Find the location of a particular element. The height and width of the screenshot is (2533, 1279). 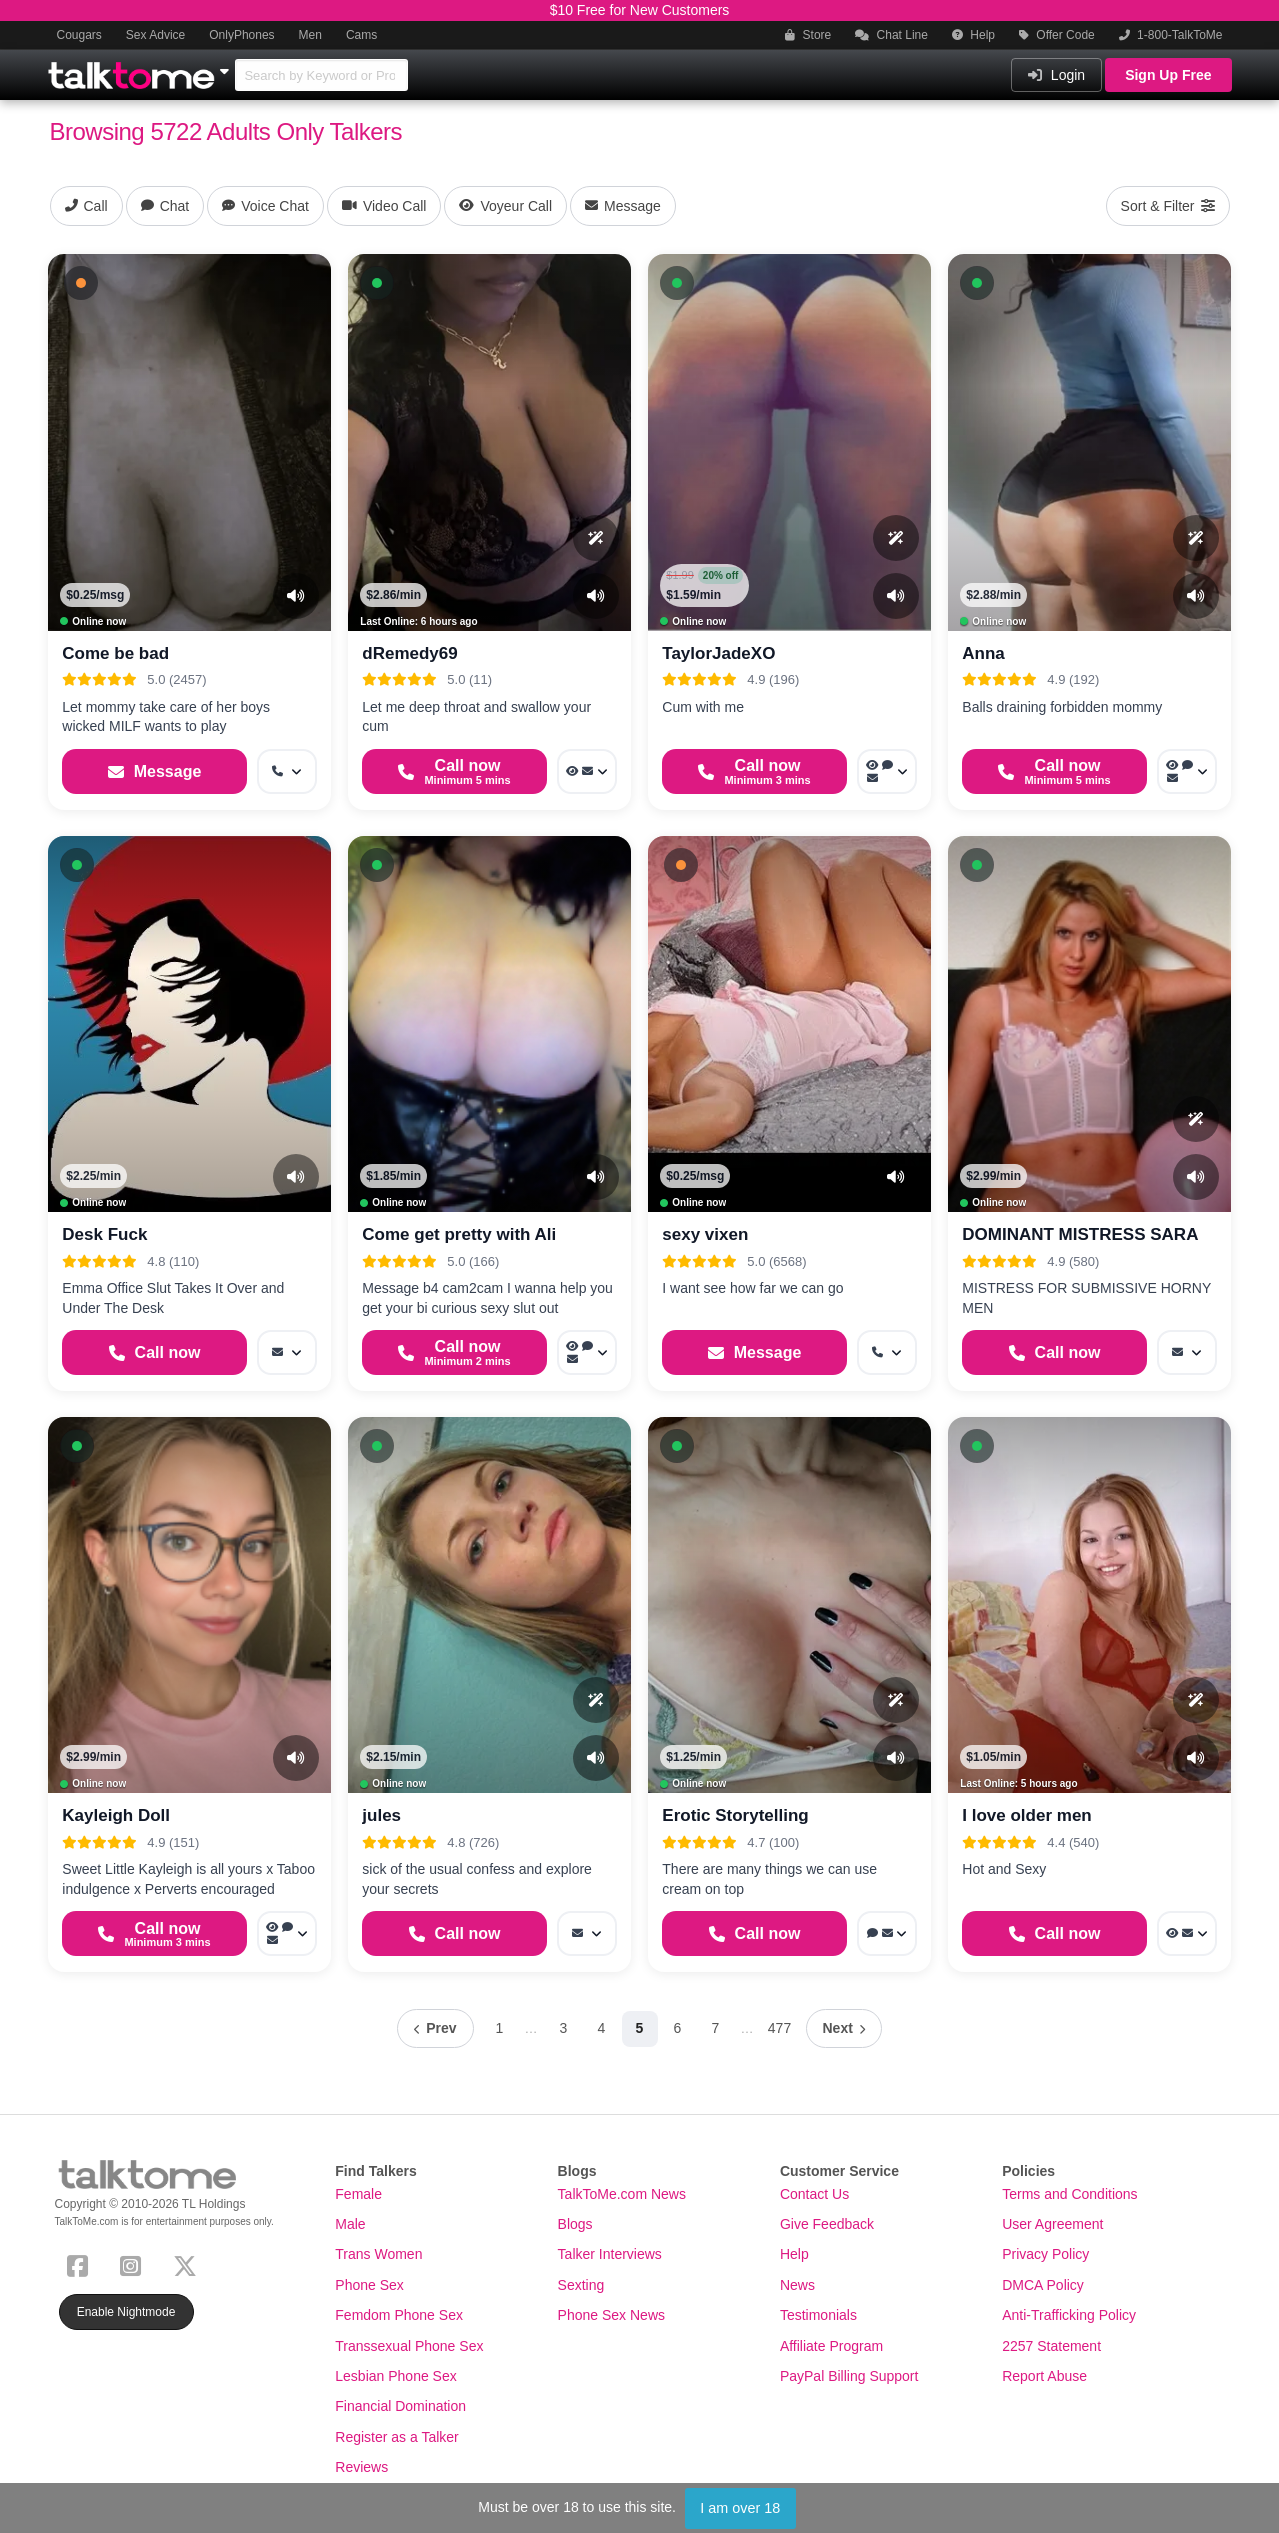

Talker Interviews is located at coordinates (610, 2254).